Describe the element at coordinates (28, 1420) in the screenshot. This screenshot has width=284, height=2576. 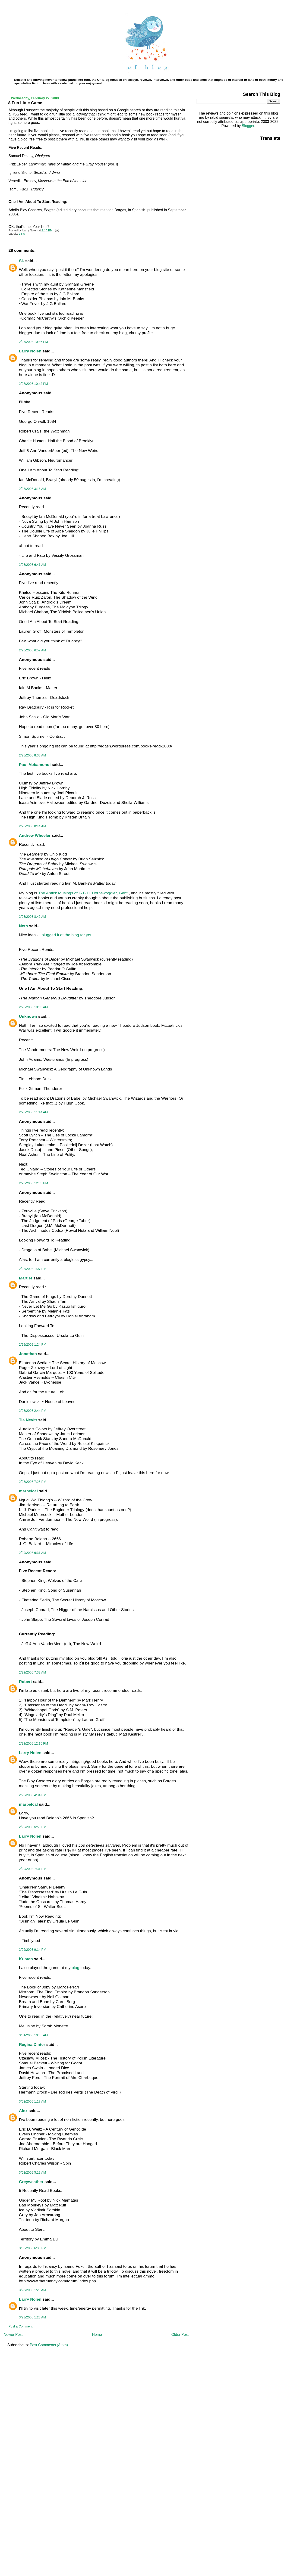
I see `Tia Nevitt` at that location.